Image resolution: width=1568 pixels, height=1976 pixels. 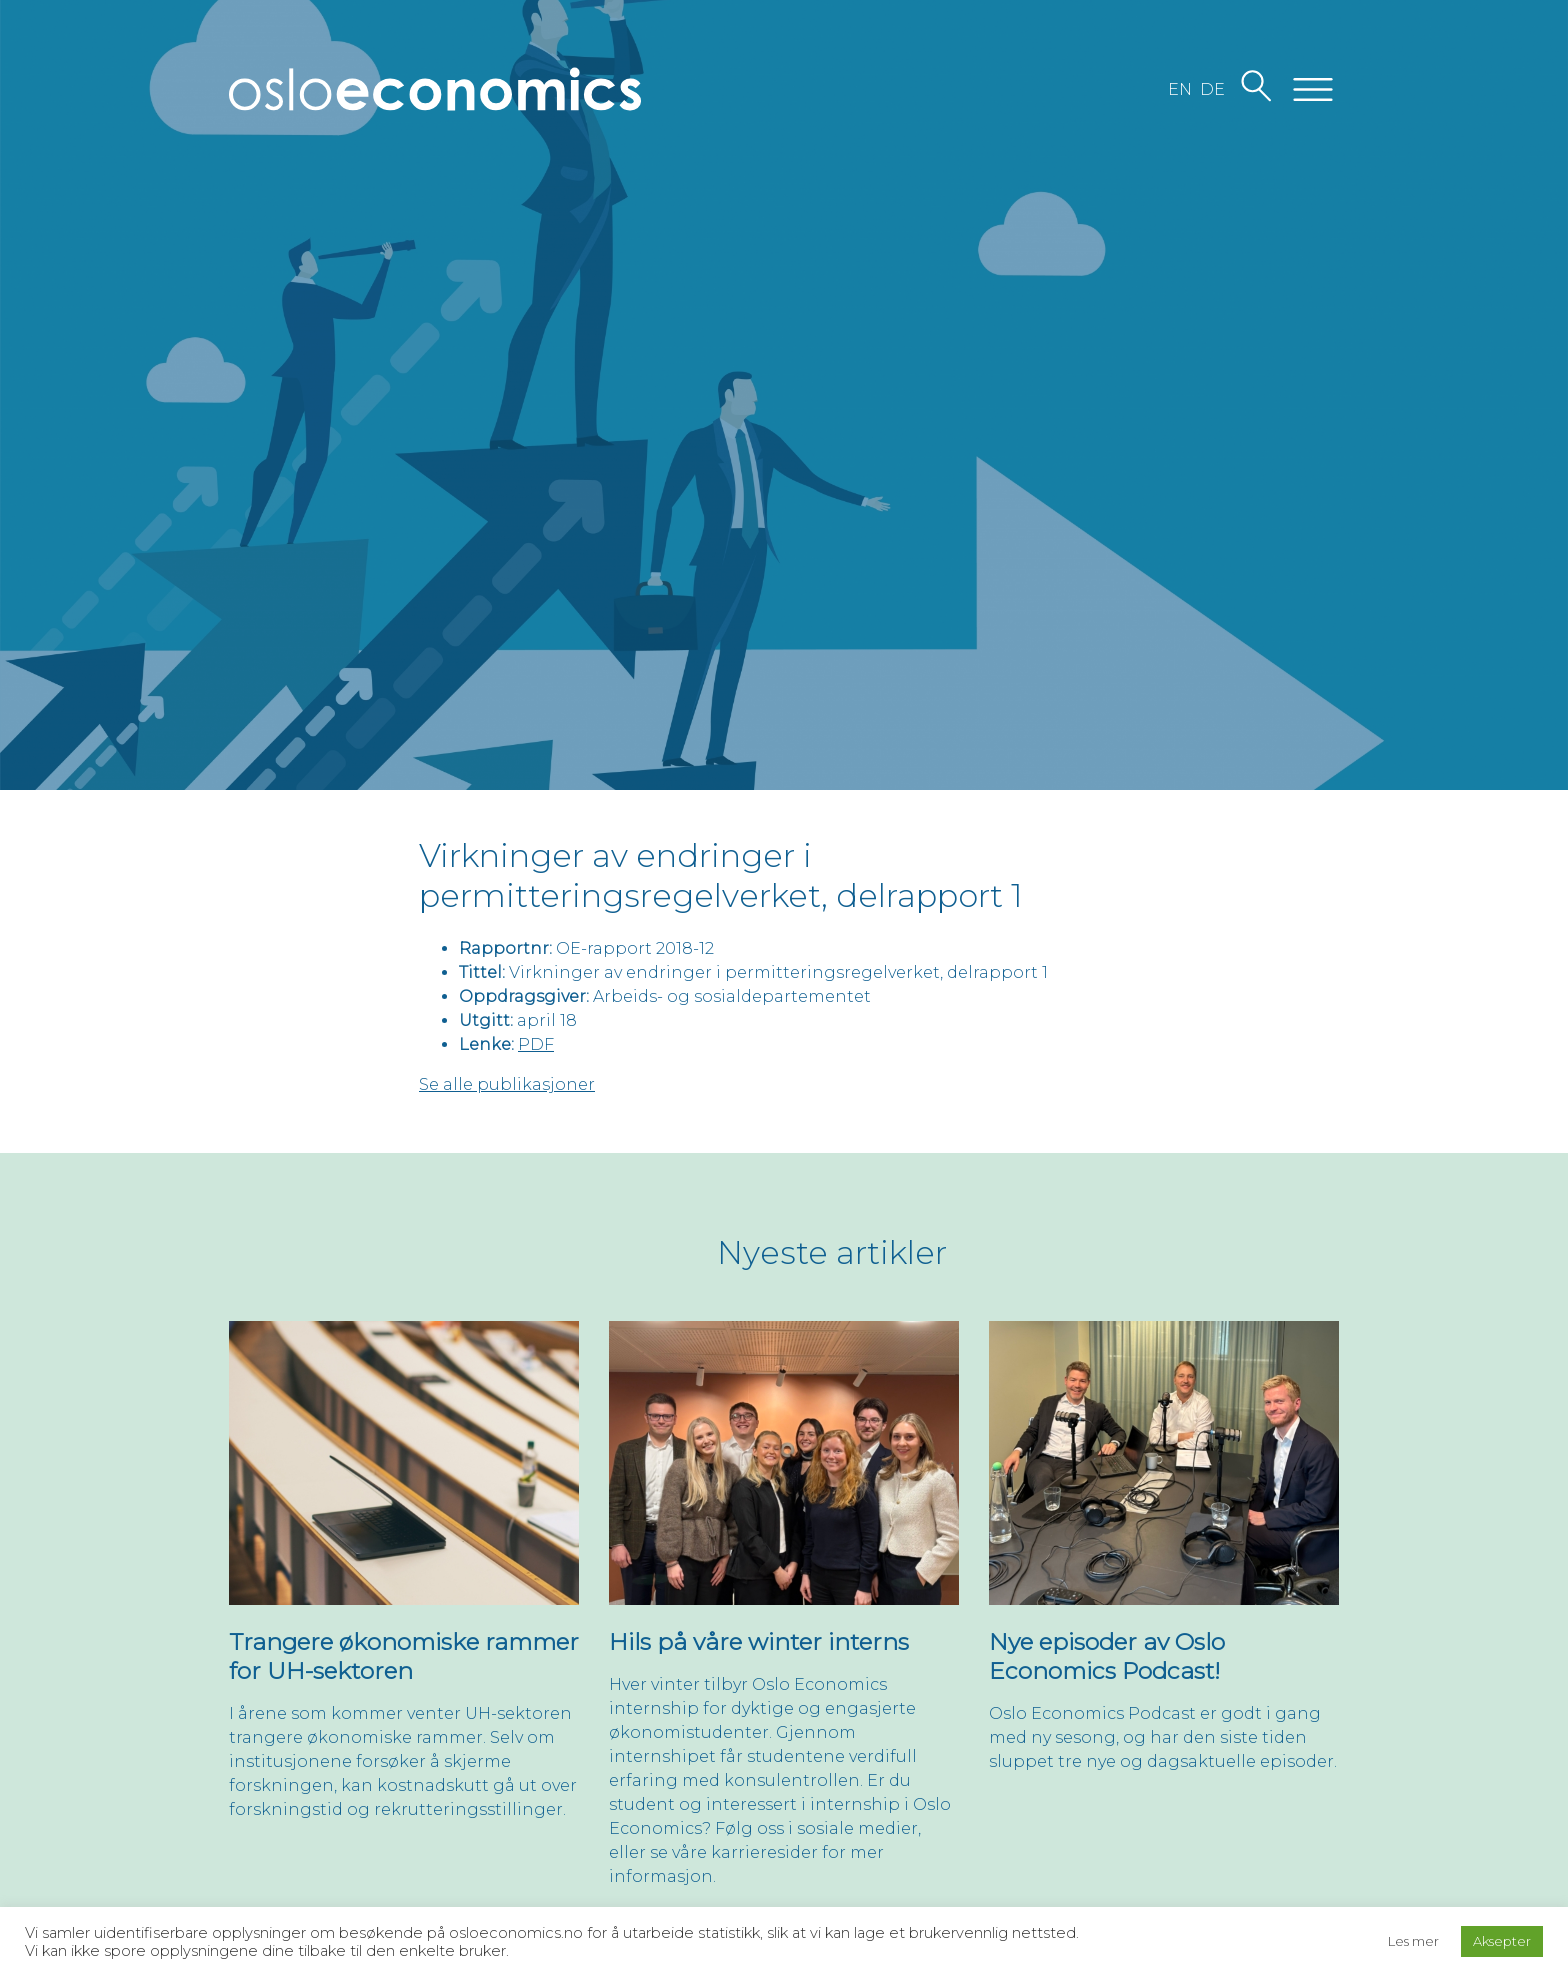 What do you see at coordinates (1413, 1941) in the screenshot?
I see `Les mer` at bounding box center [1413, 1941].